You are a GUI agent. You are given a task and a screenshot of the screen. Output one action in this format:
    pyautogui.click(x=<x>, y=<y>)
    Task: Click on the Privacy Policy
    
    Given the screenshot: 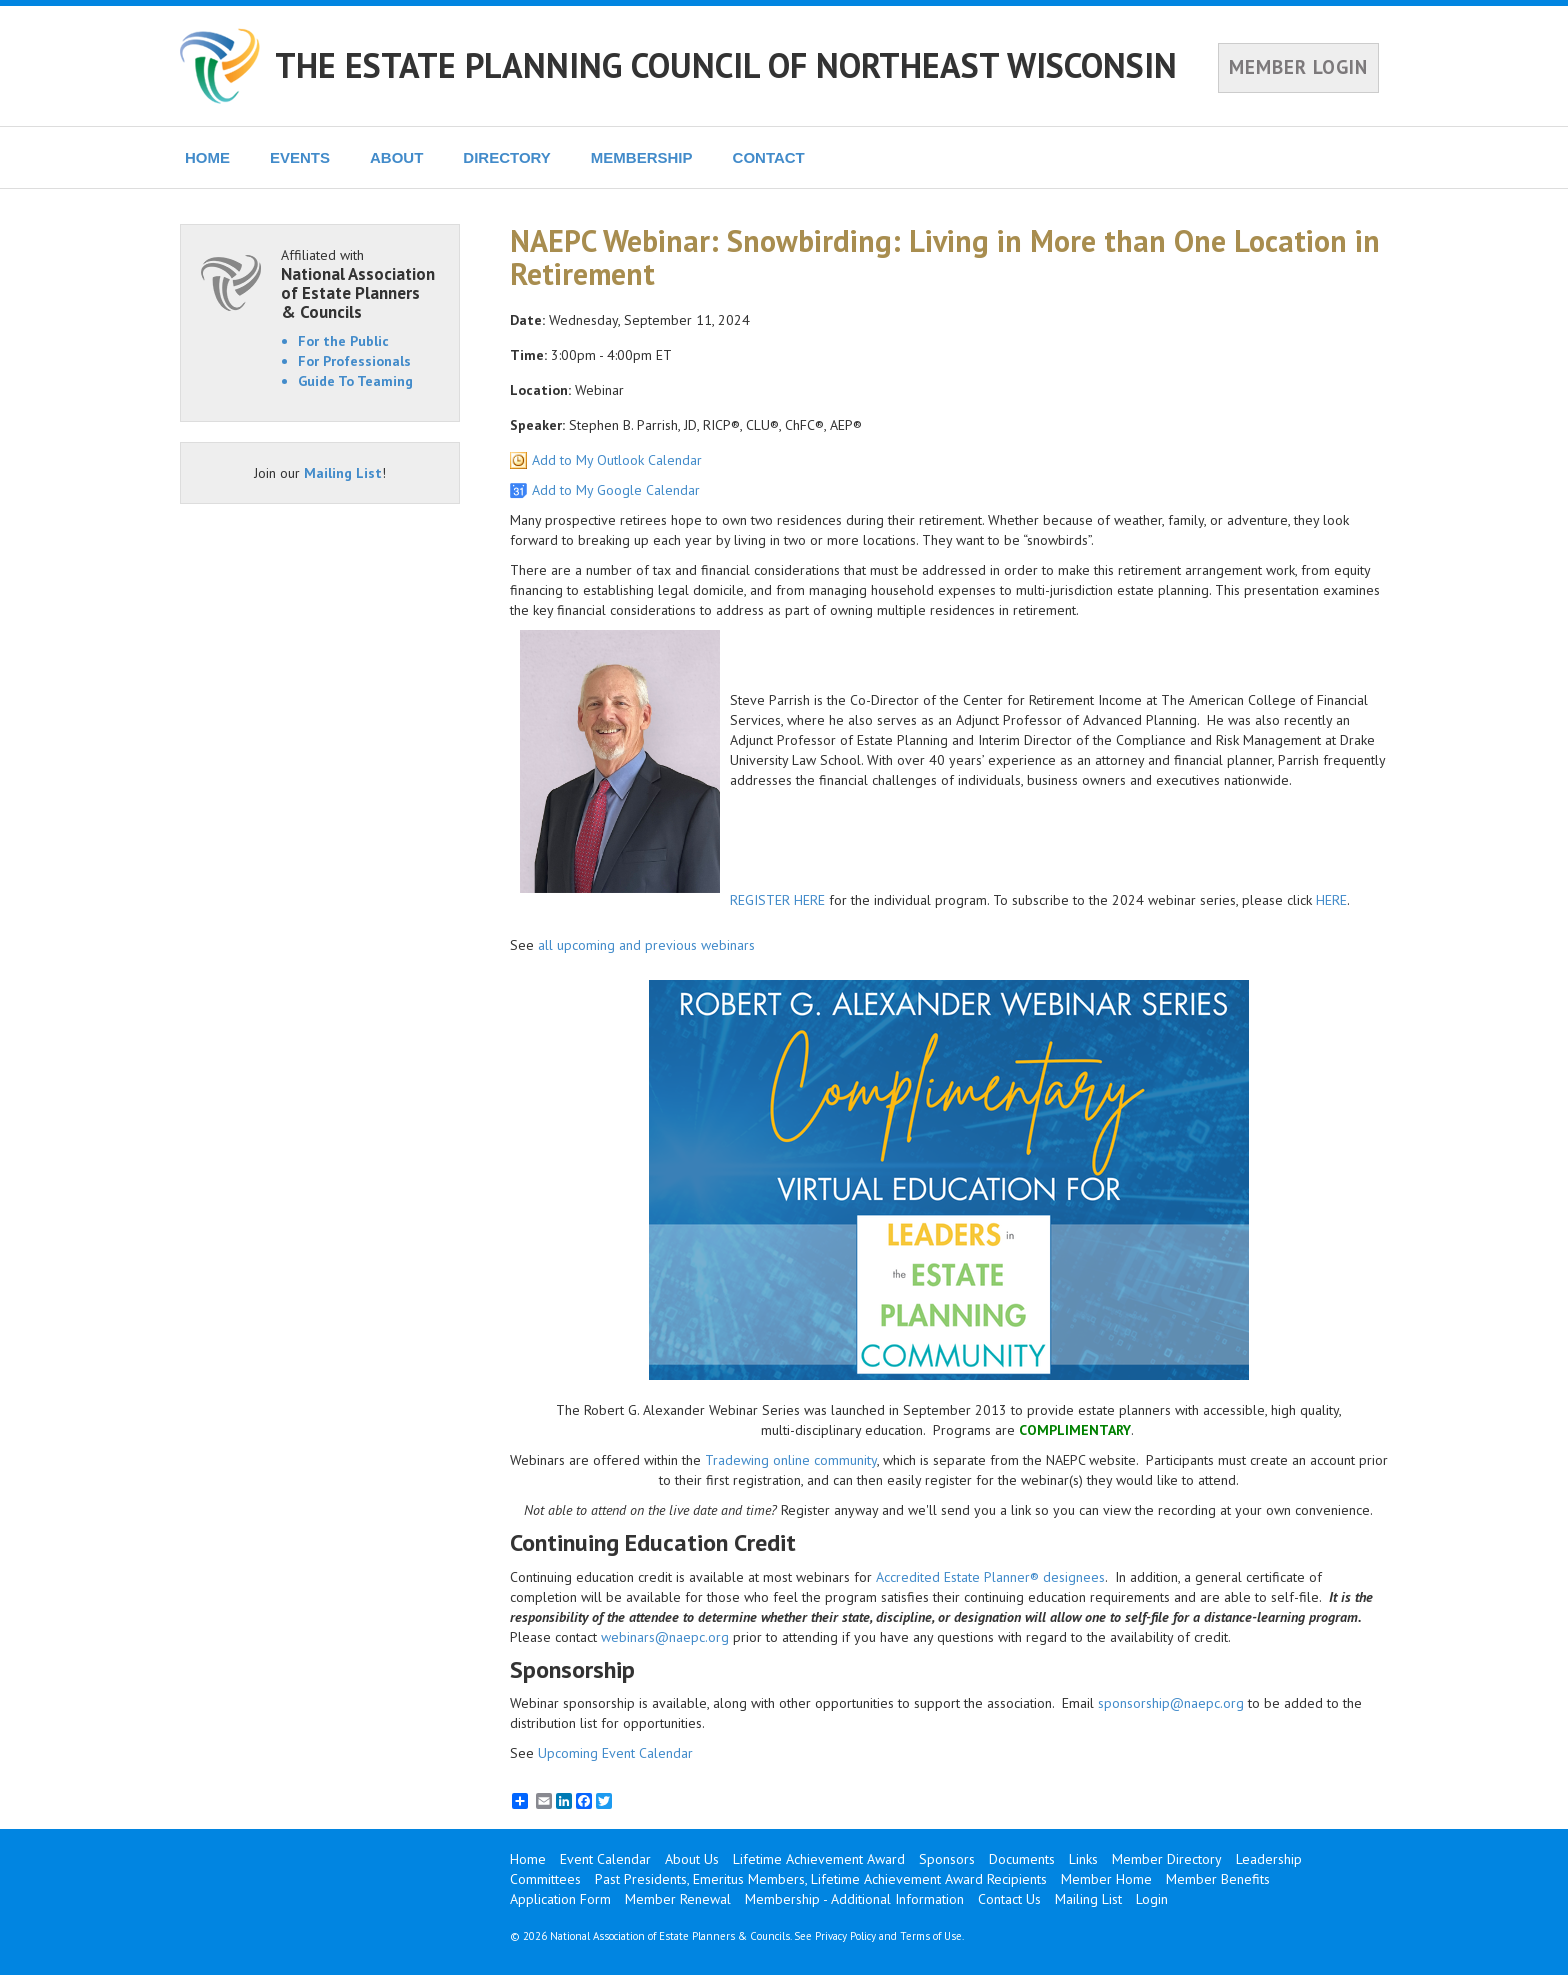 What is the action you would take?
    pyautogui.click(x=845, y=1936)
    